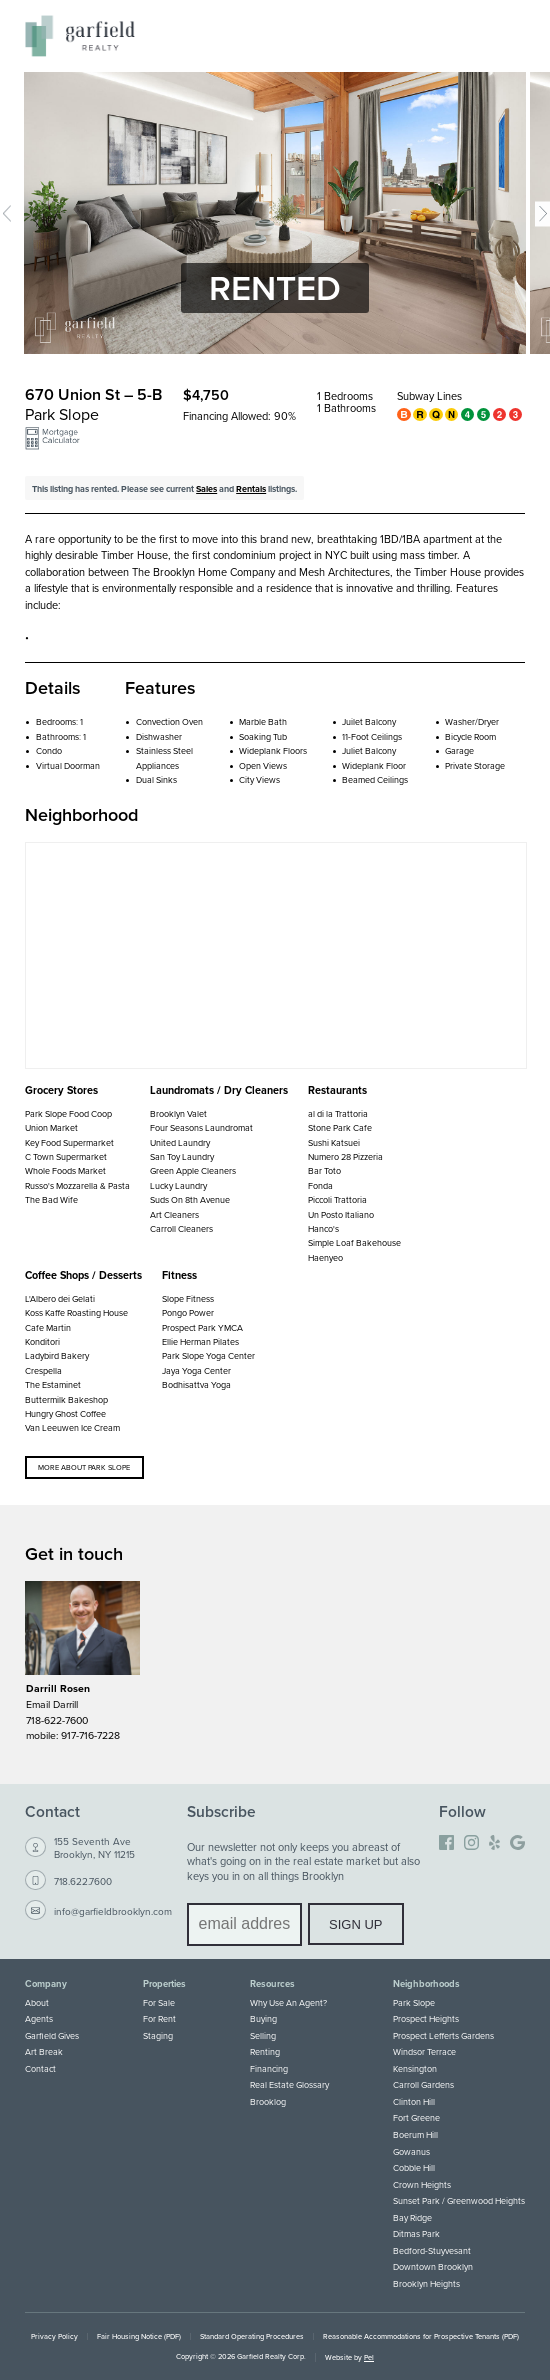 This screenshot has width=550, height=2380. Describe the element at coordinates (208, 1355) in the screenshot. I see `Park Slope Yoga Center` at that location.